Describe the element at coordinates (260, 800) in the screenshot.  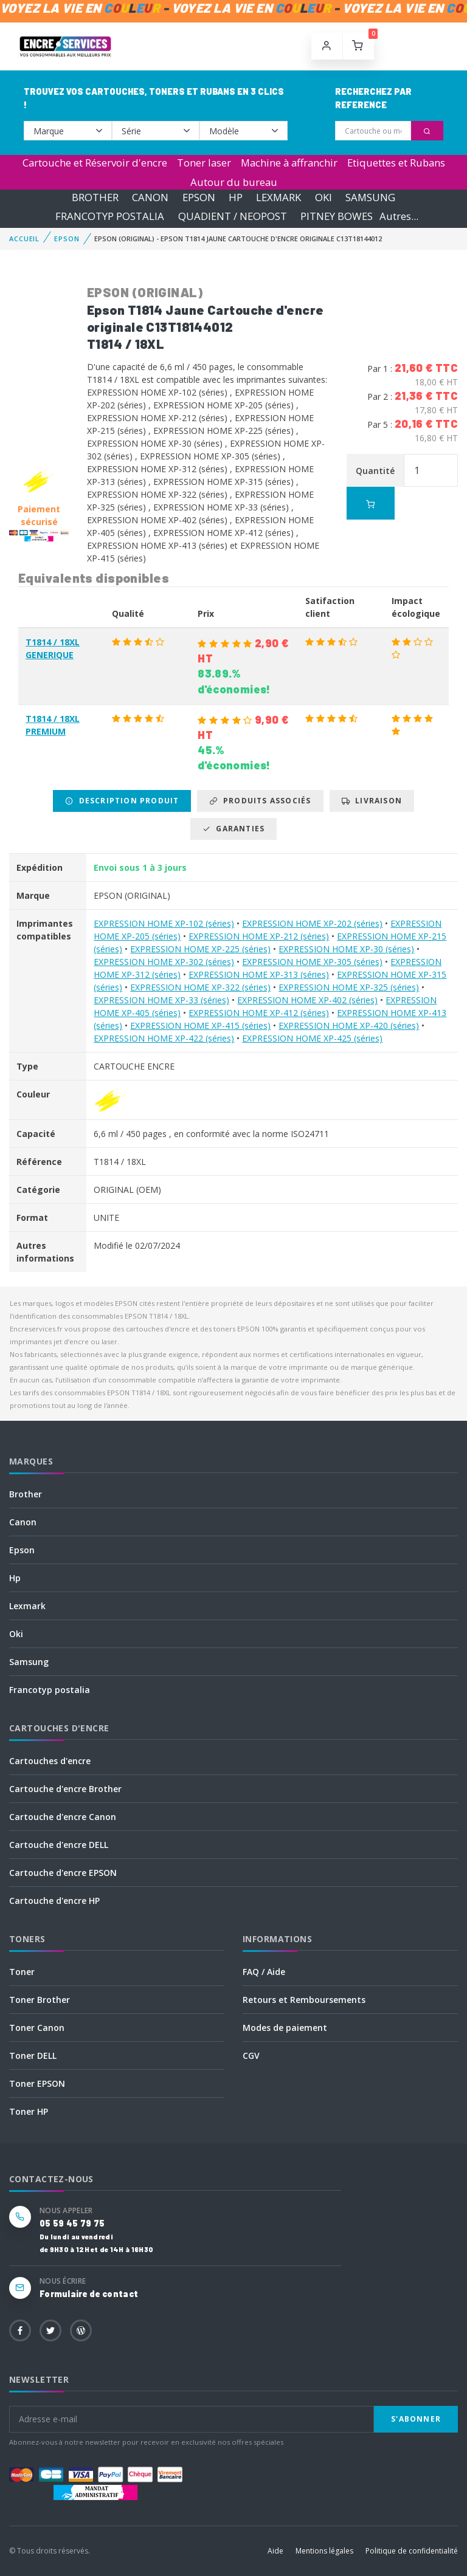
I see `Produits associés [tab]` at that location.